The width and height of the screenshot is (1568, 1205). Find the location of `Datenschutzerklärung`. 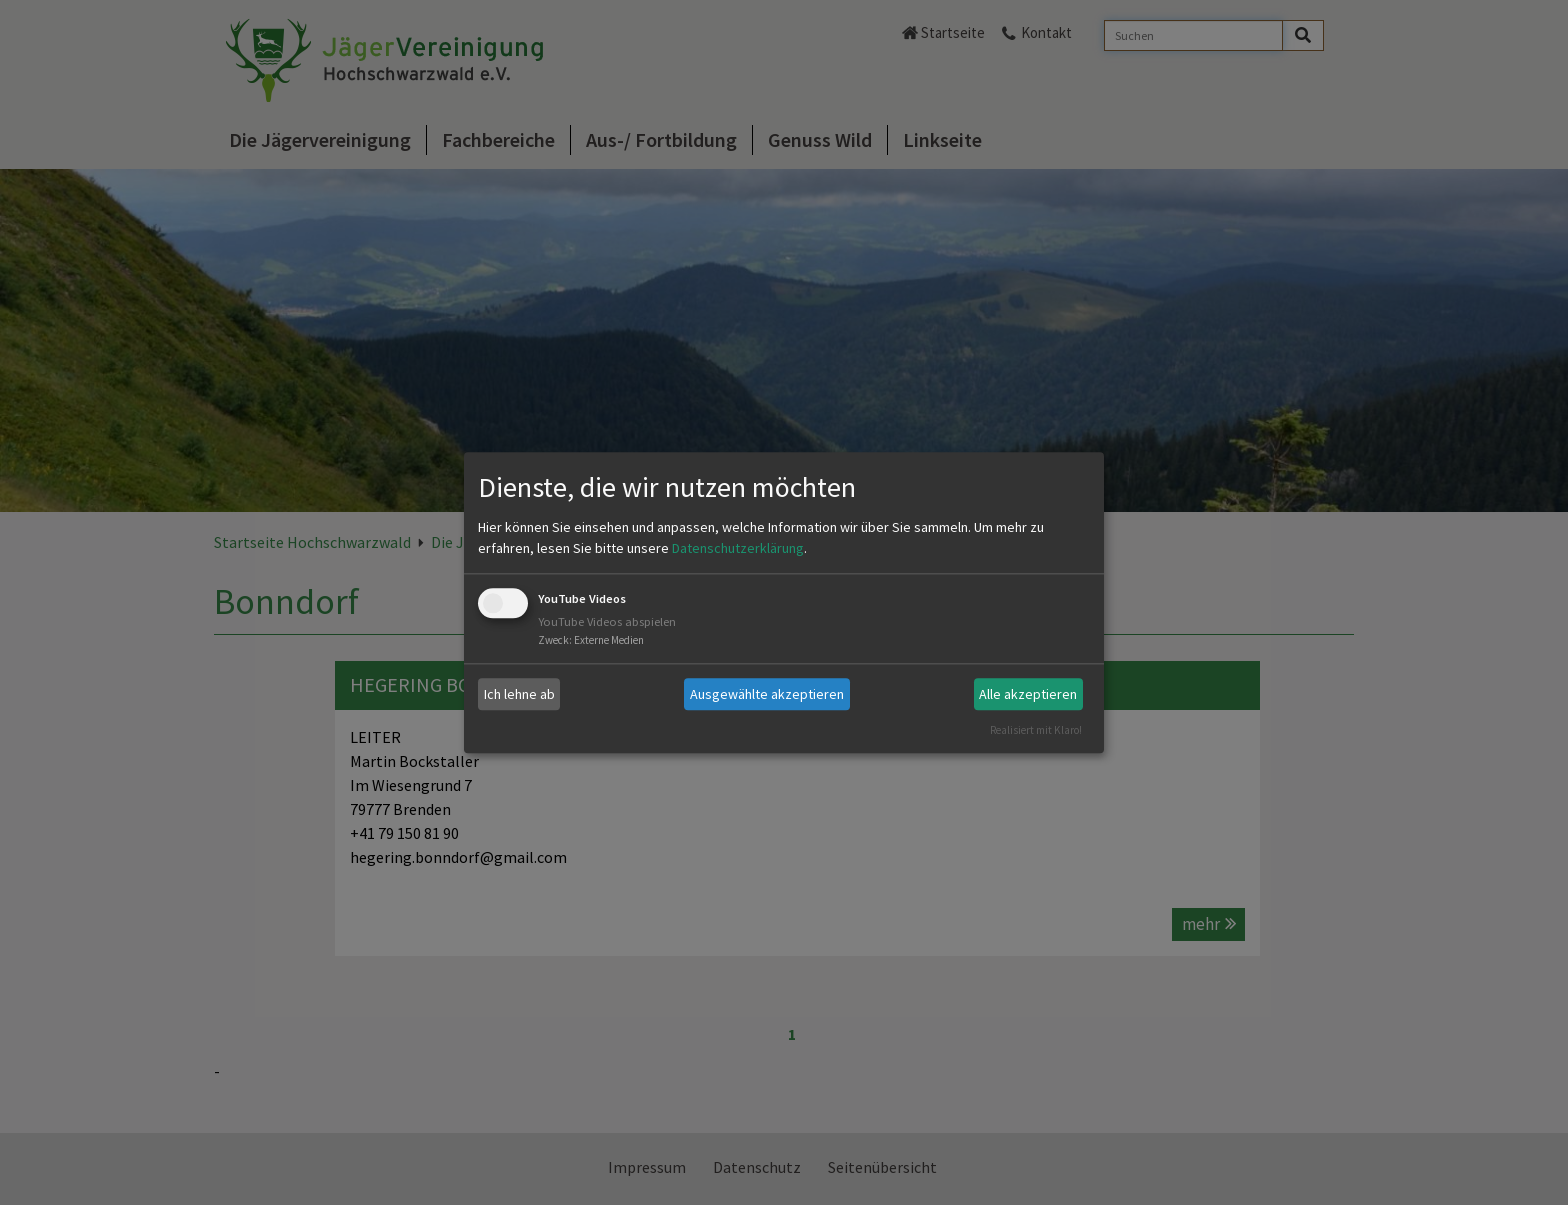

Datenschutzerklärung is located at coordinates (738, 549).